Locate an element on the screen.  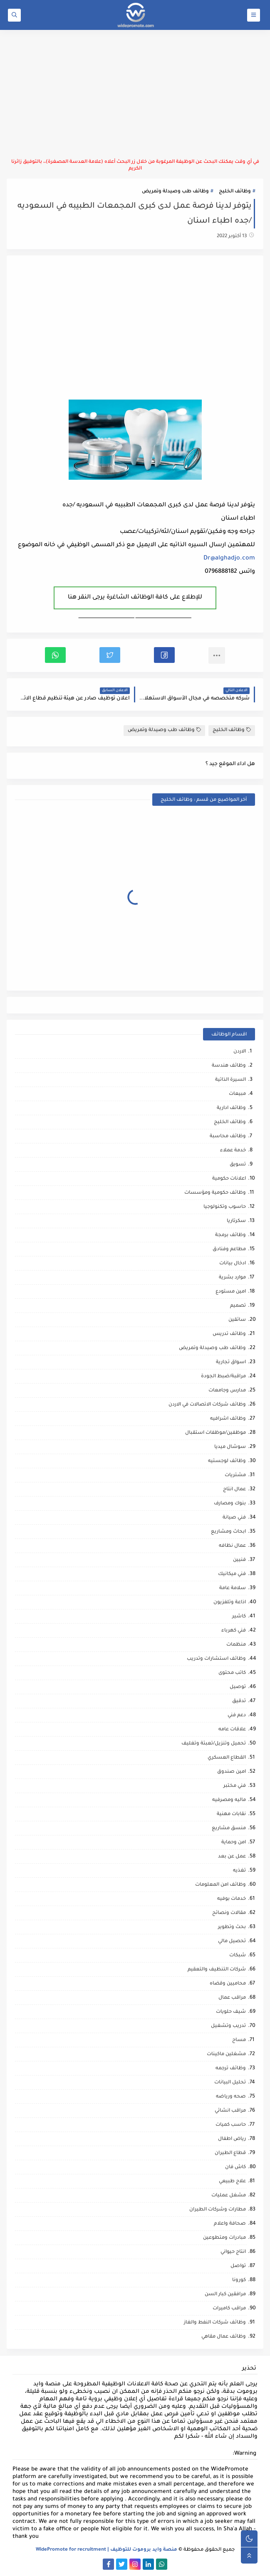
وظائف اشرافيه is located at coordinates (228, 1419).